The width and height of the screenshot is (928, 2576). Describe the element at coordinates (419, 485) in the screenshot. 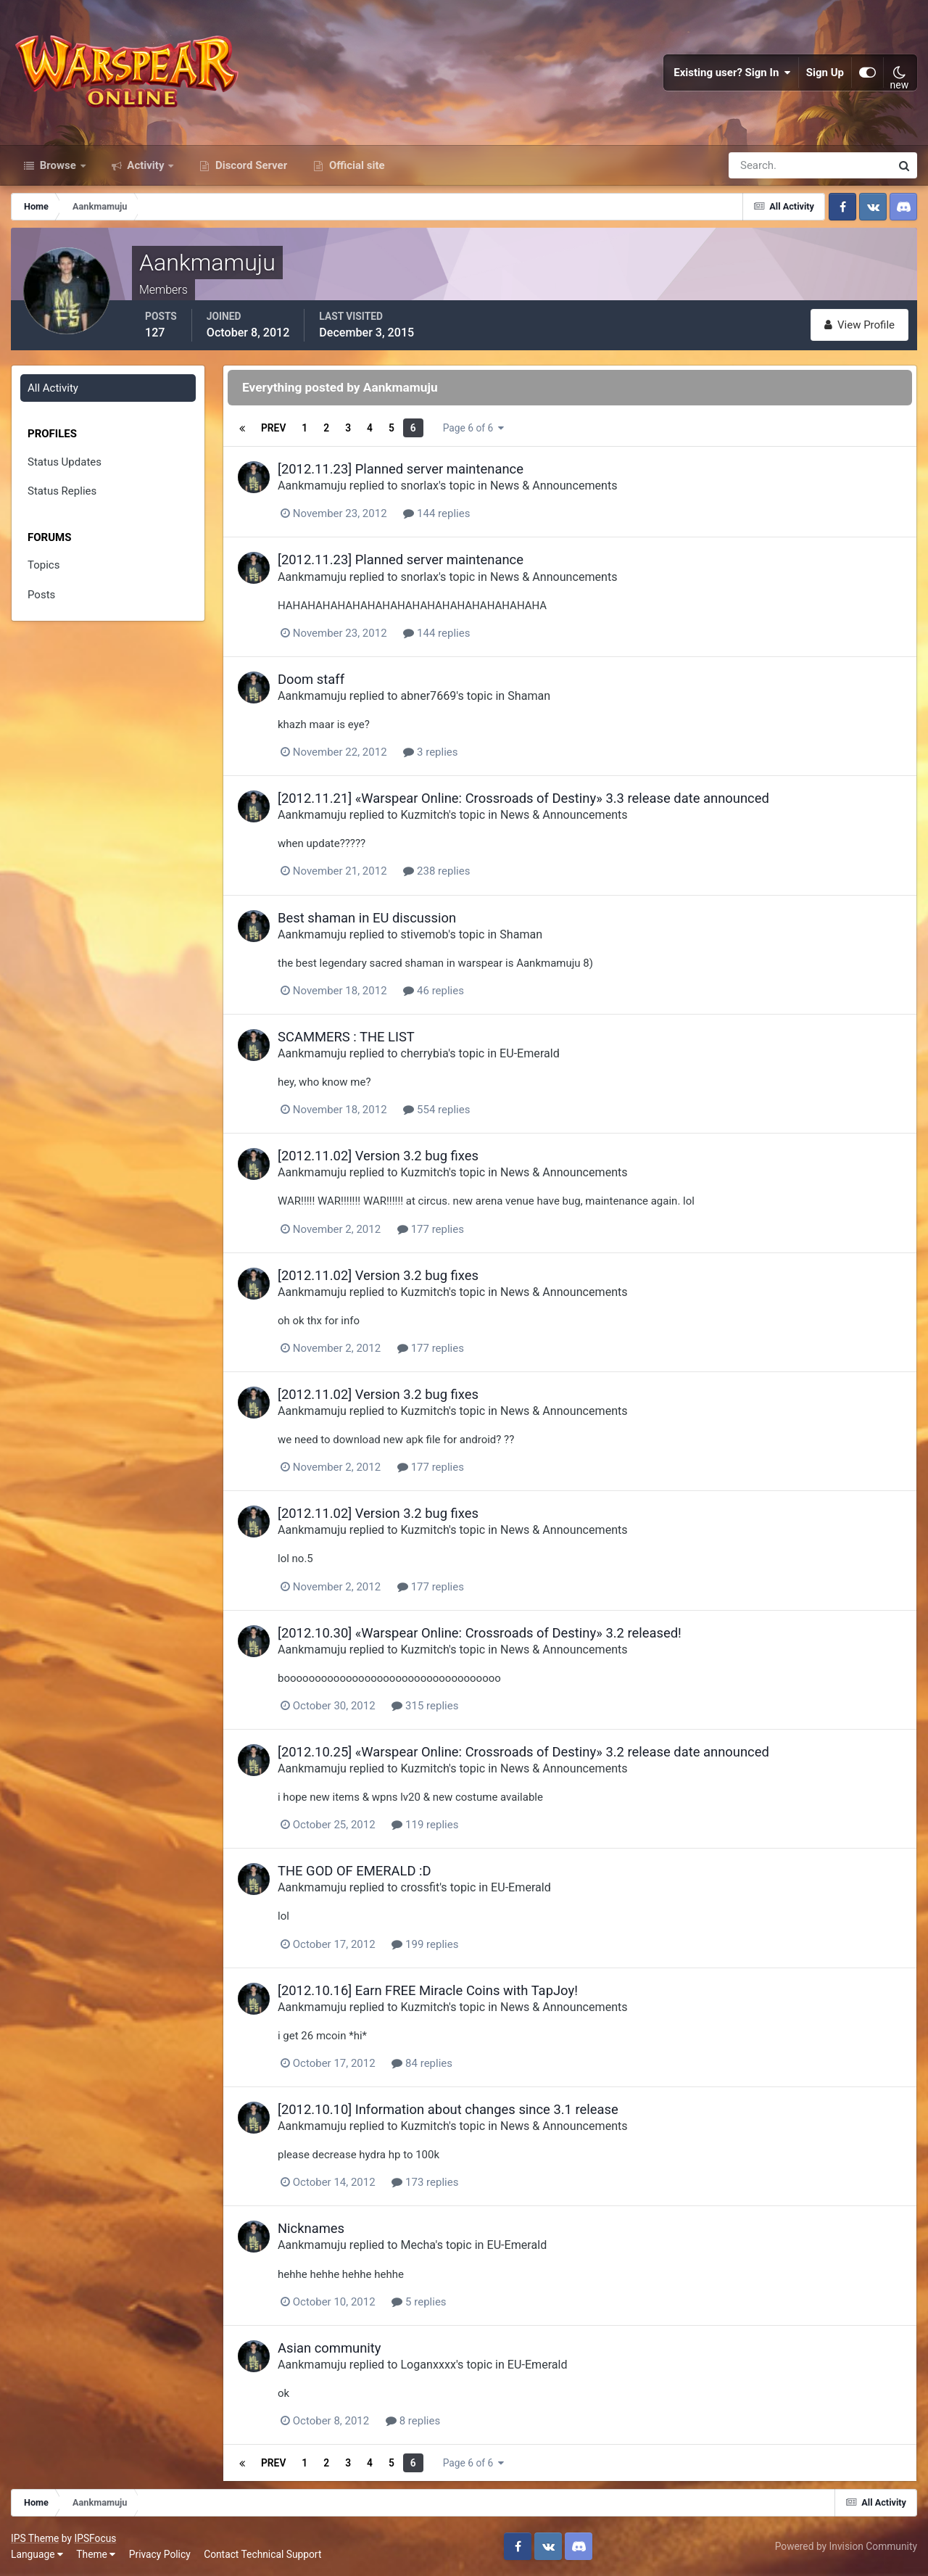

I see `snorlax` at that location.